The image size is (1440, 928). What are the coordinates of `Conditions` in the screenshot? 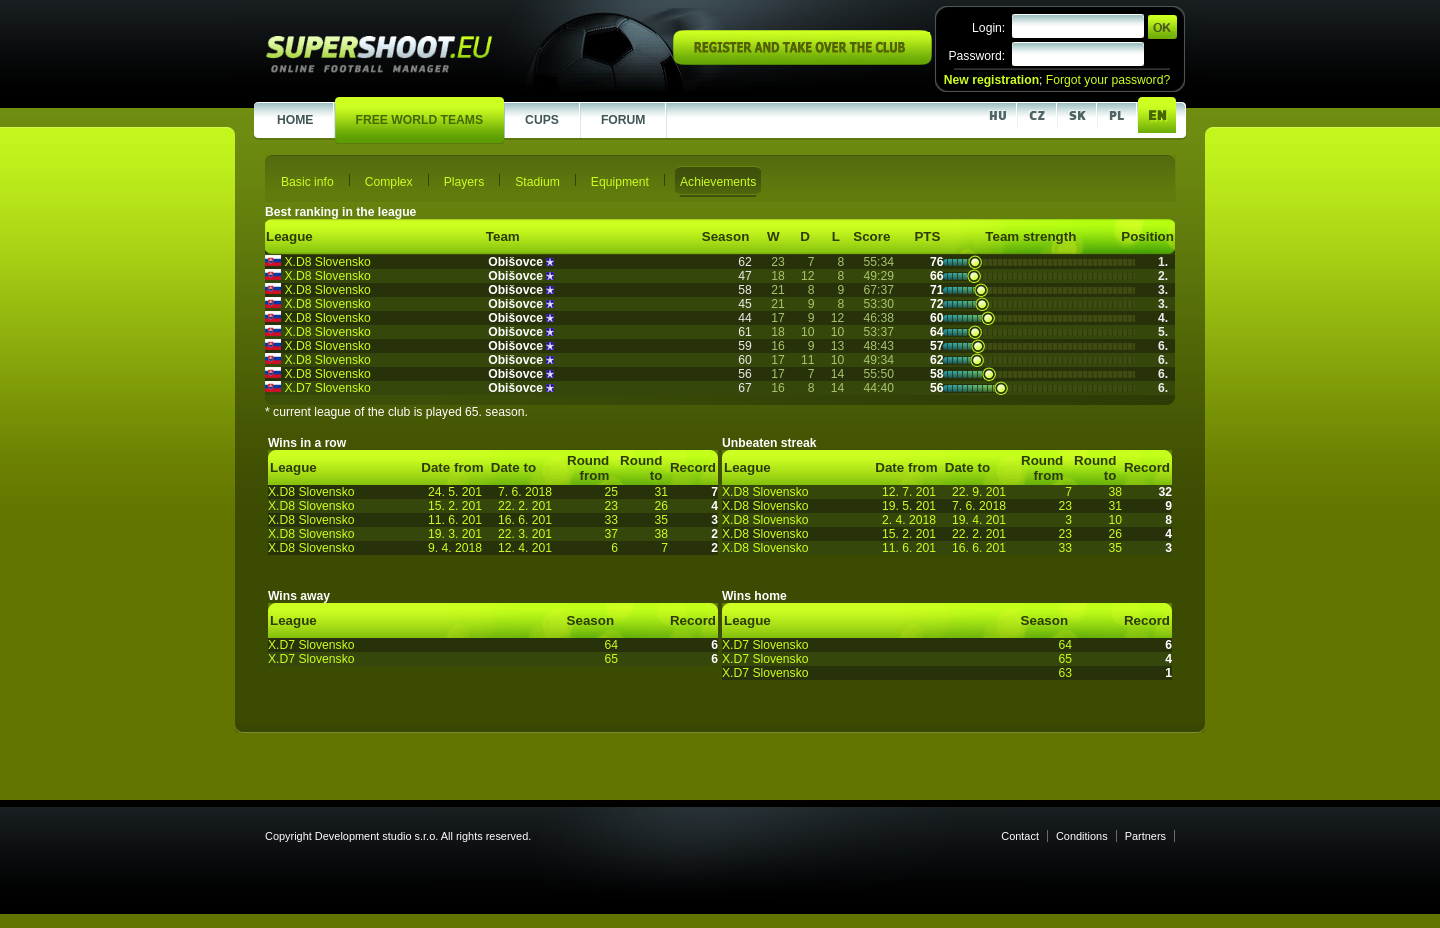 It's located at (1082, 836).